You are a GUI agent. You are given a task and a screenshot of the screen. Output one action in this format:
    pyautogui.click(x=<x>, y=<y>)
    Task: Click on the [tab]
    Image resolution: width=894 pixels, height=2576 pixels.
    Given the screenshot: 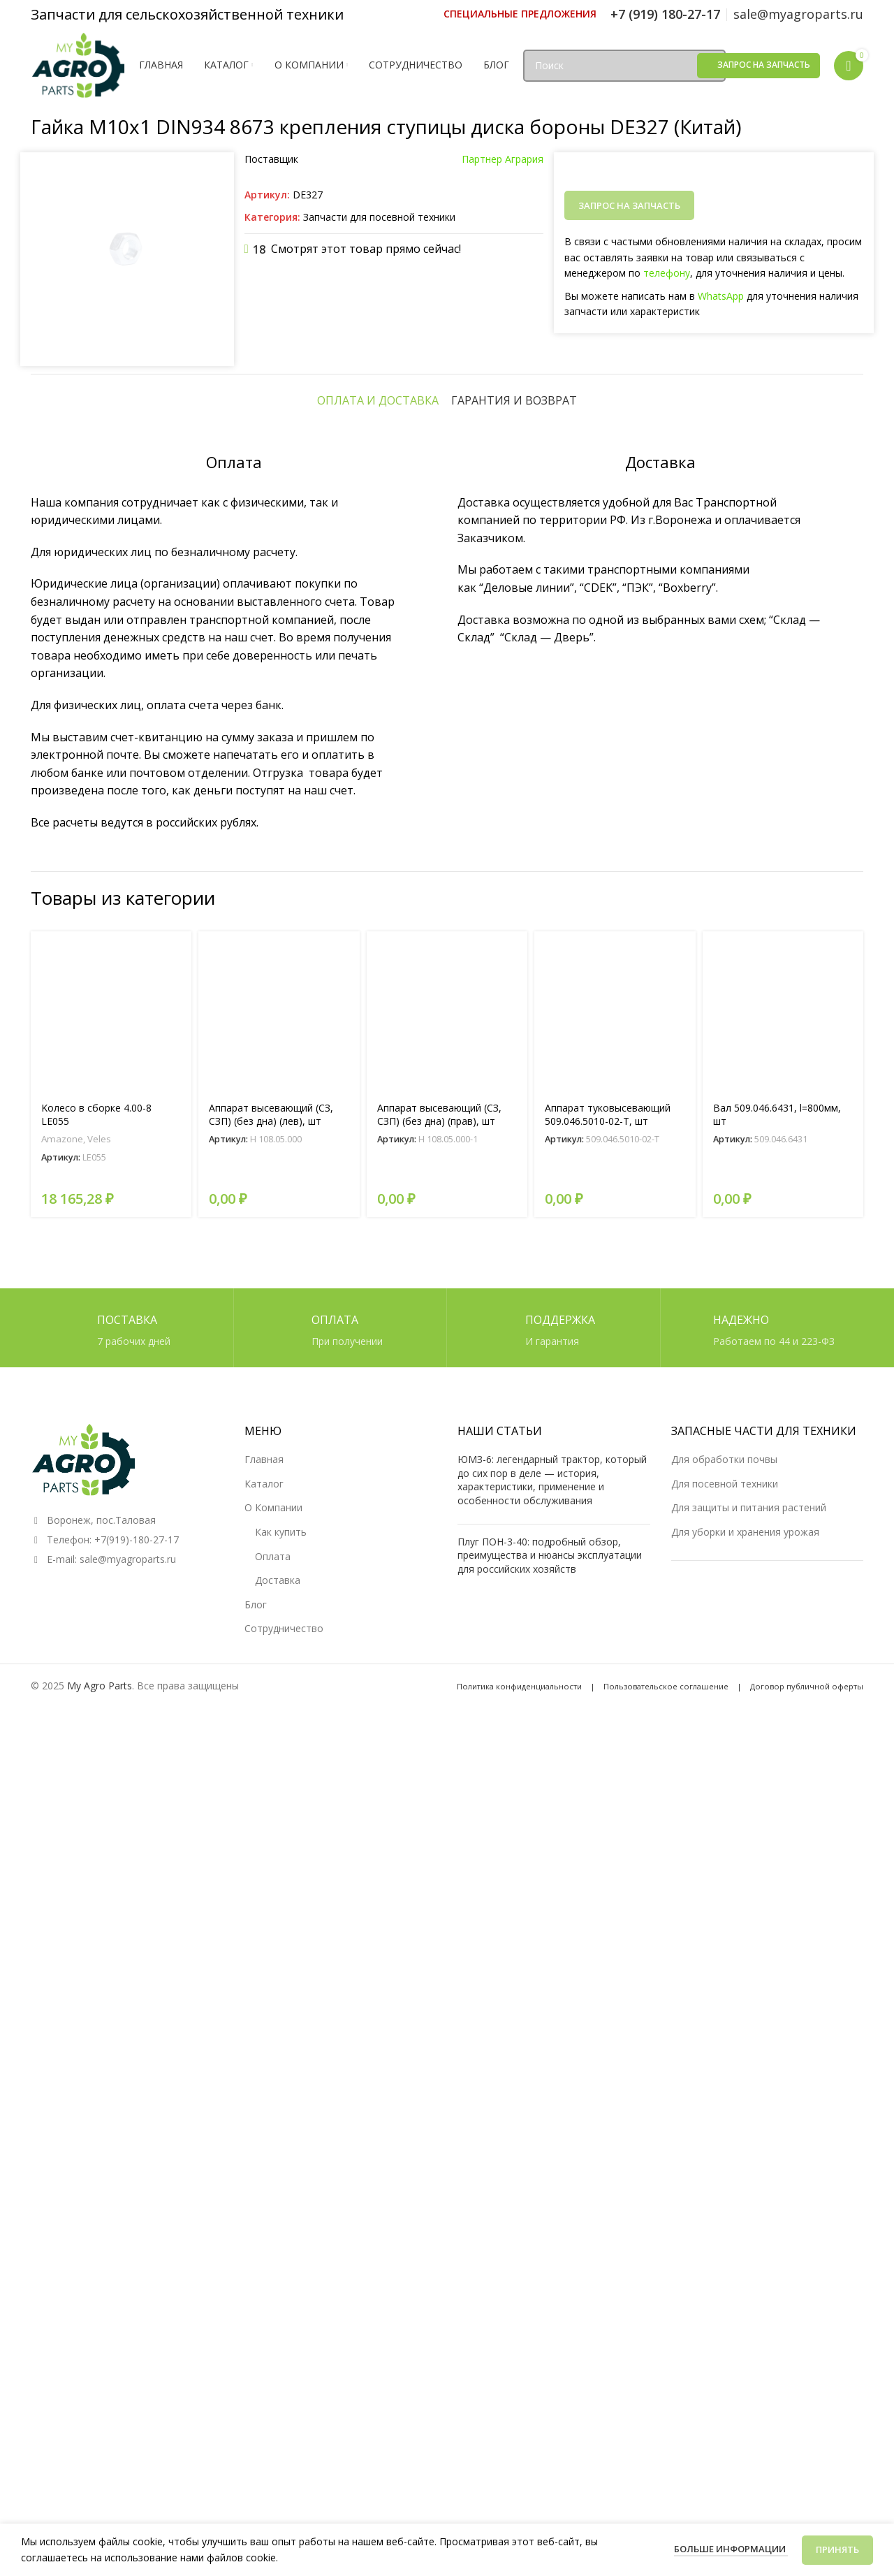 What is the action you would take?
    pyautogui.click(x=378, y=1255)
    